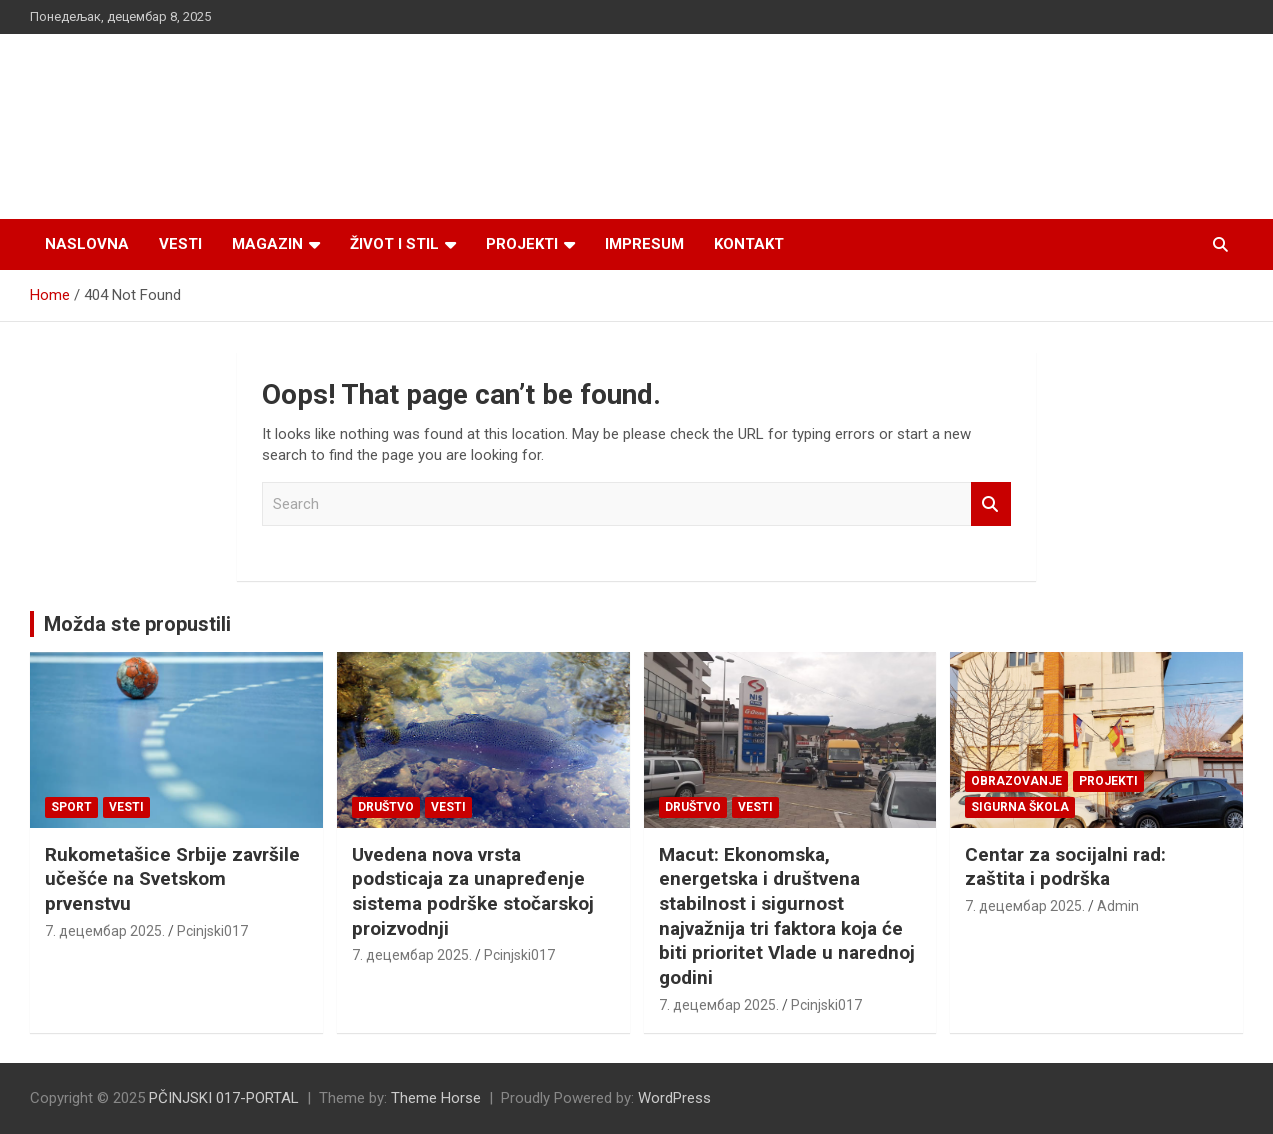 This screenshot has width=1273, height=1134. What do you see at coordinates (71, 807) in the screenshot?
I see `Sport` at bounding box center [71, 807].